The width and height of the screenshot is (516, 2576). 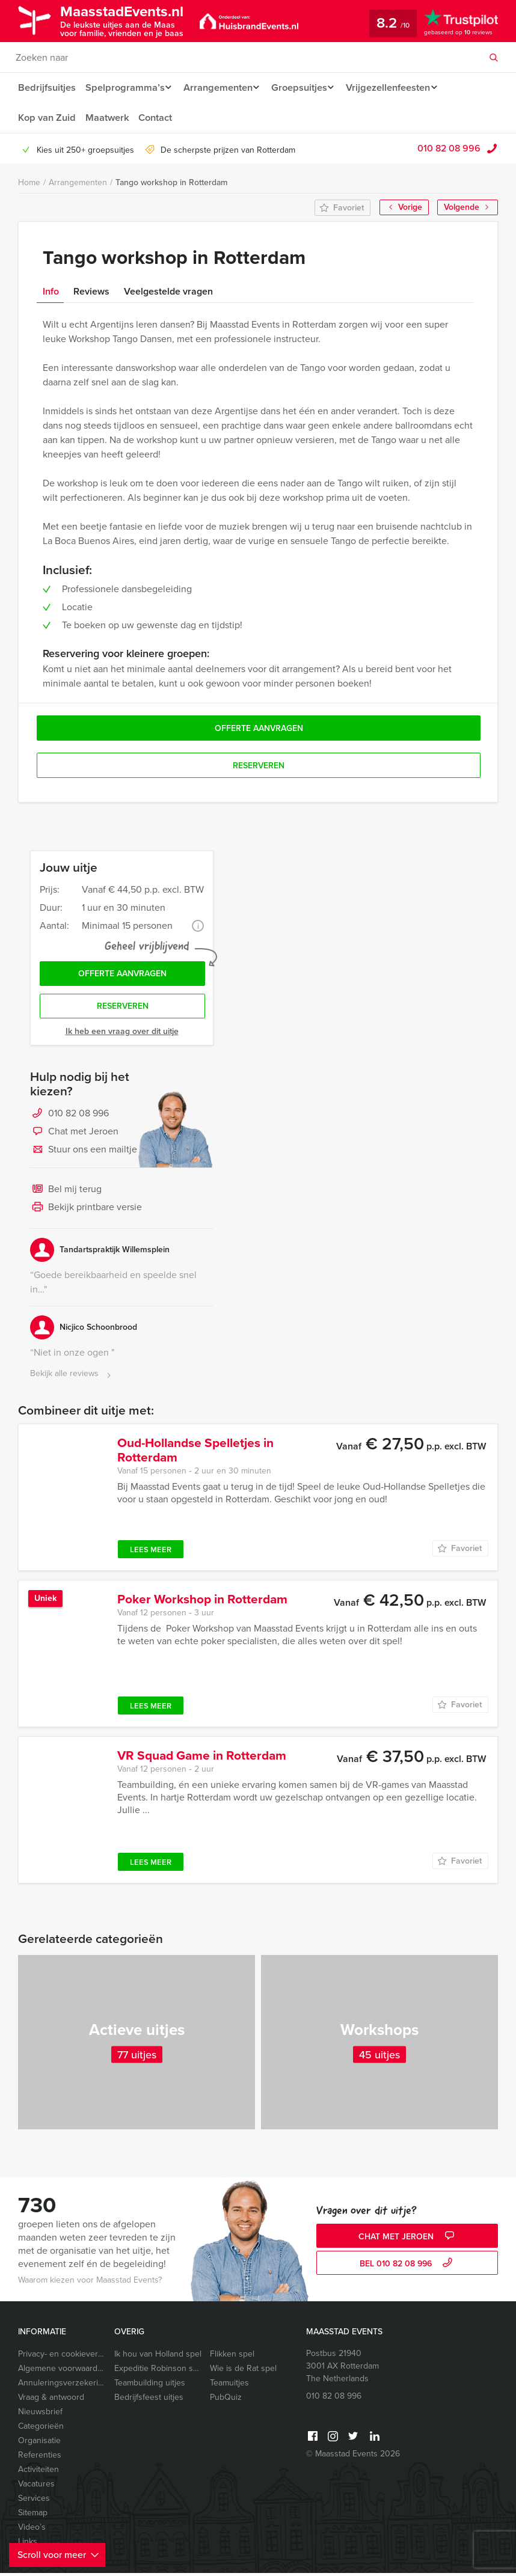 I want to click on Vacatures, so click(x=36, y=2486).